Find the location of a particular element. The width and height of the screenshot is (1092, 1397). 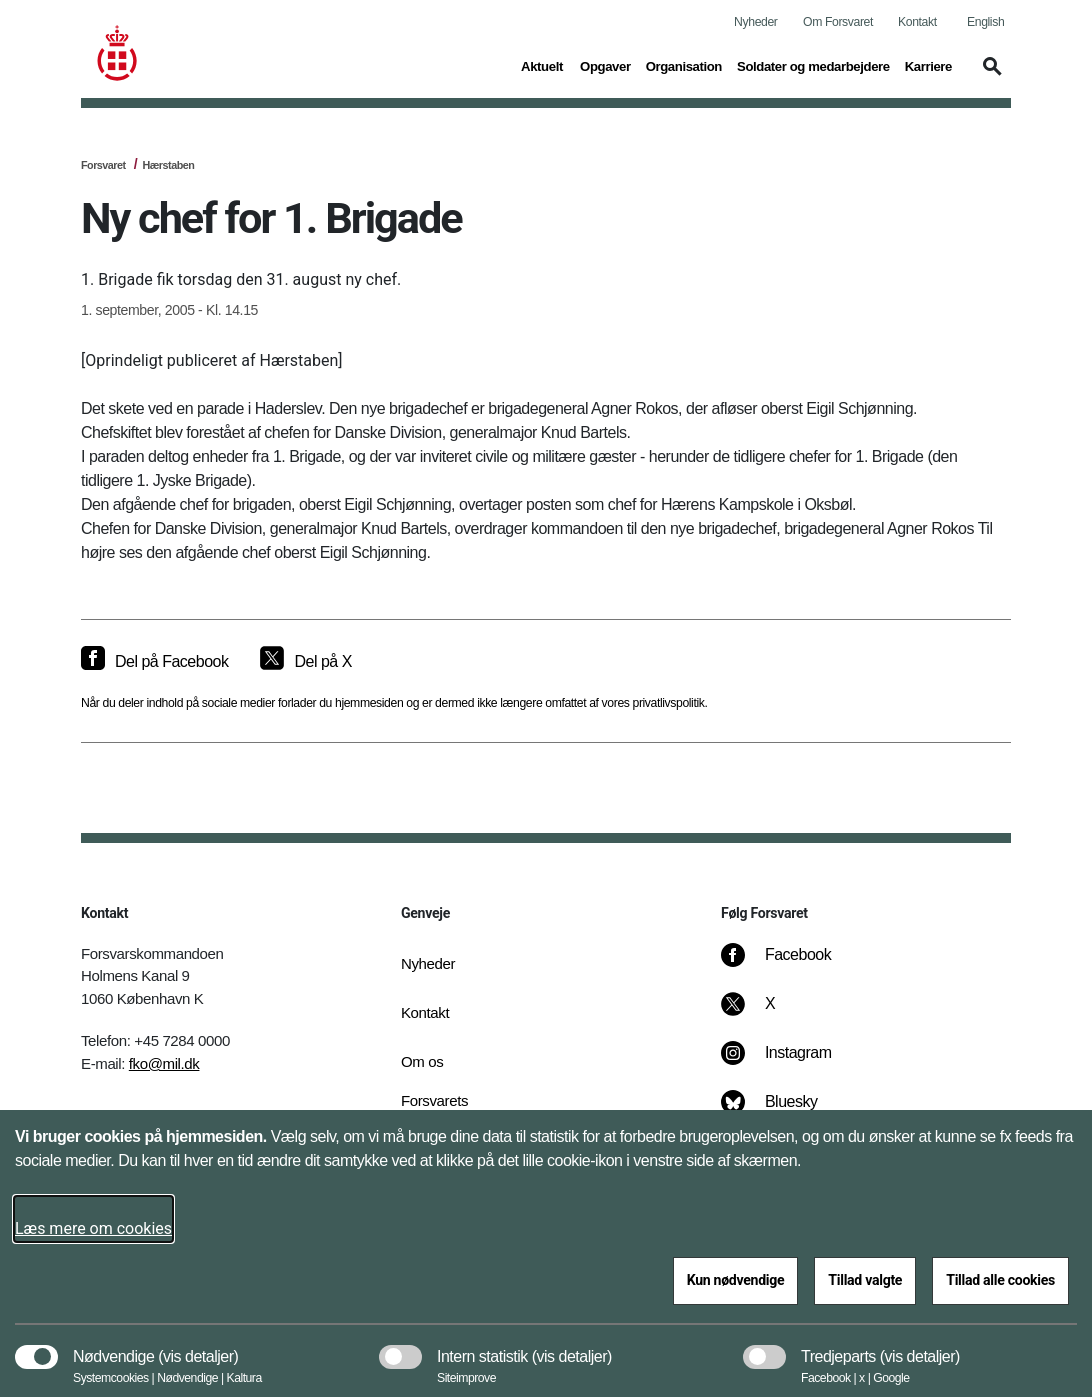

Soldater og medarbejdere [button] is located at coordinates (813, 65).